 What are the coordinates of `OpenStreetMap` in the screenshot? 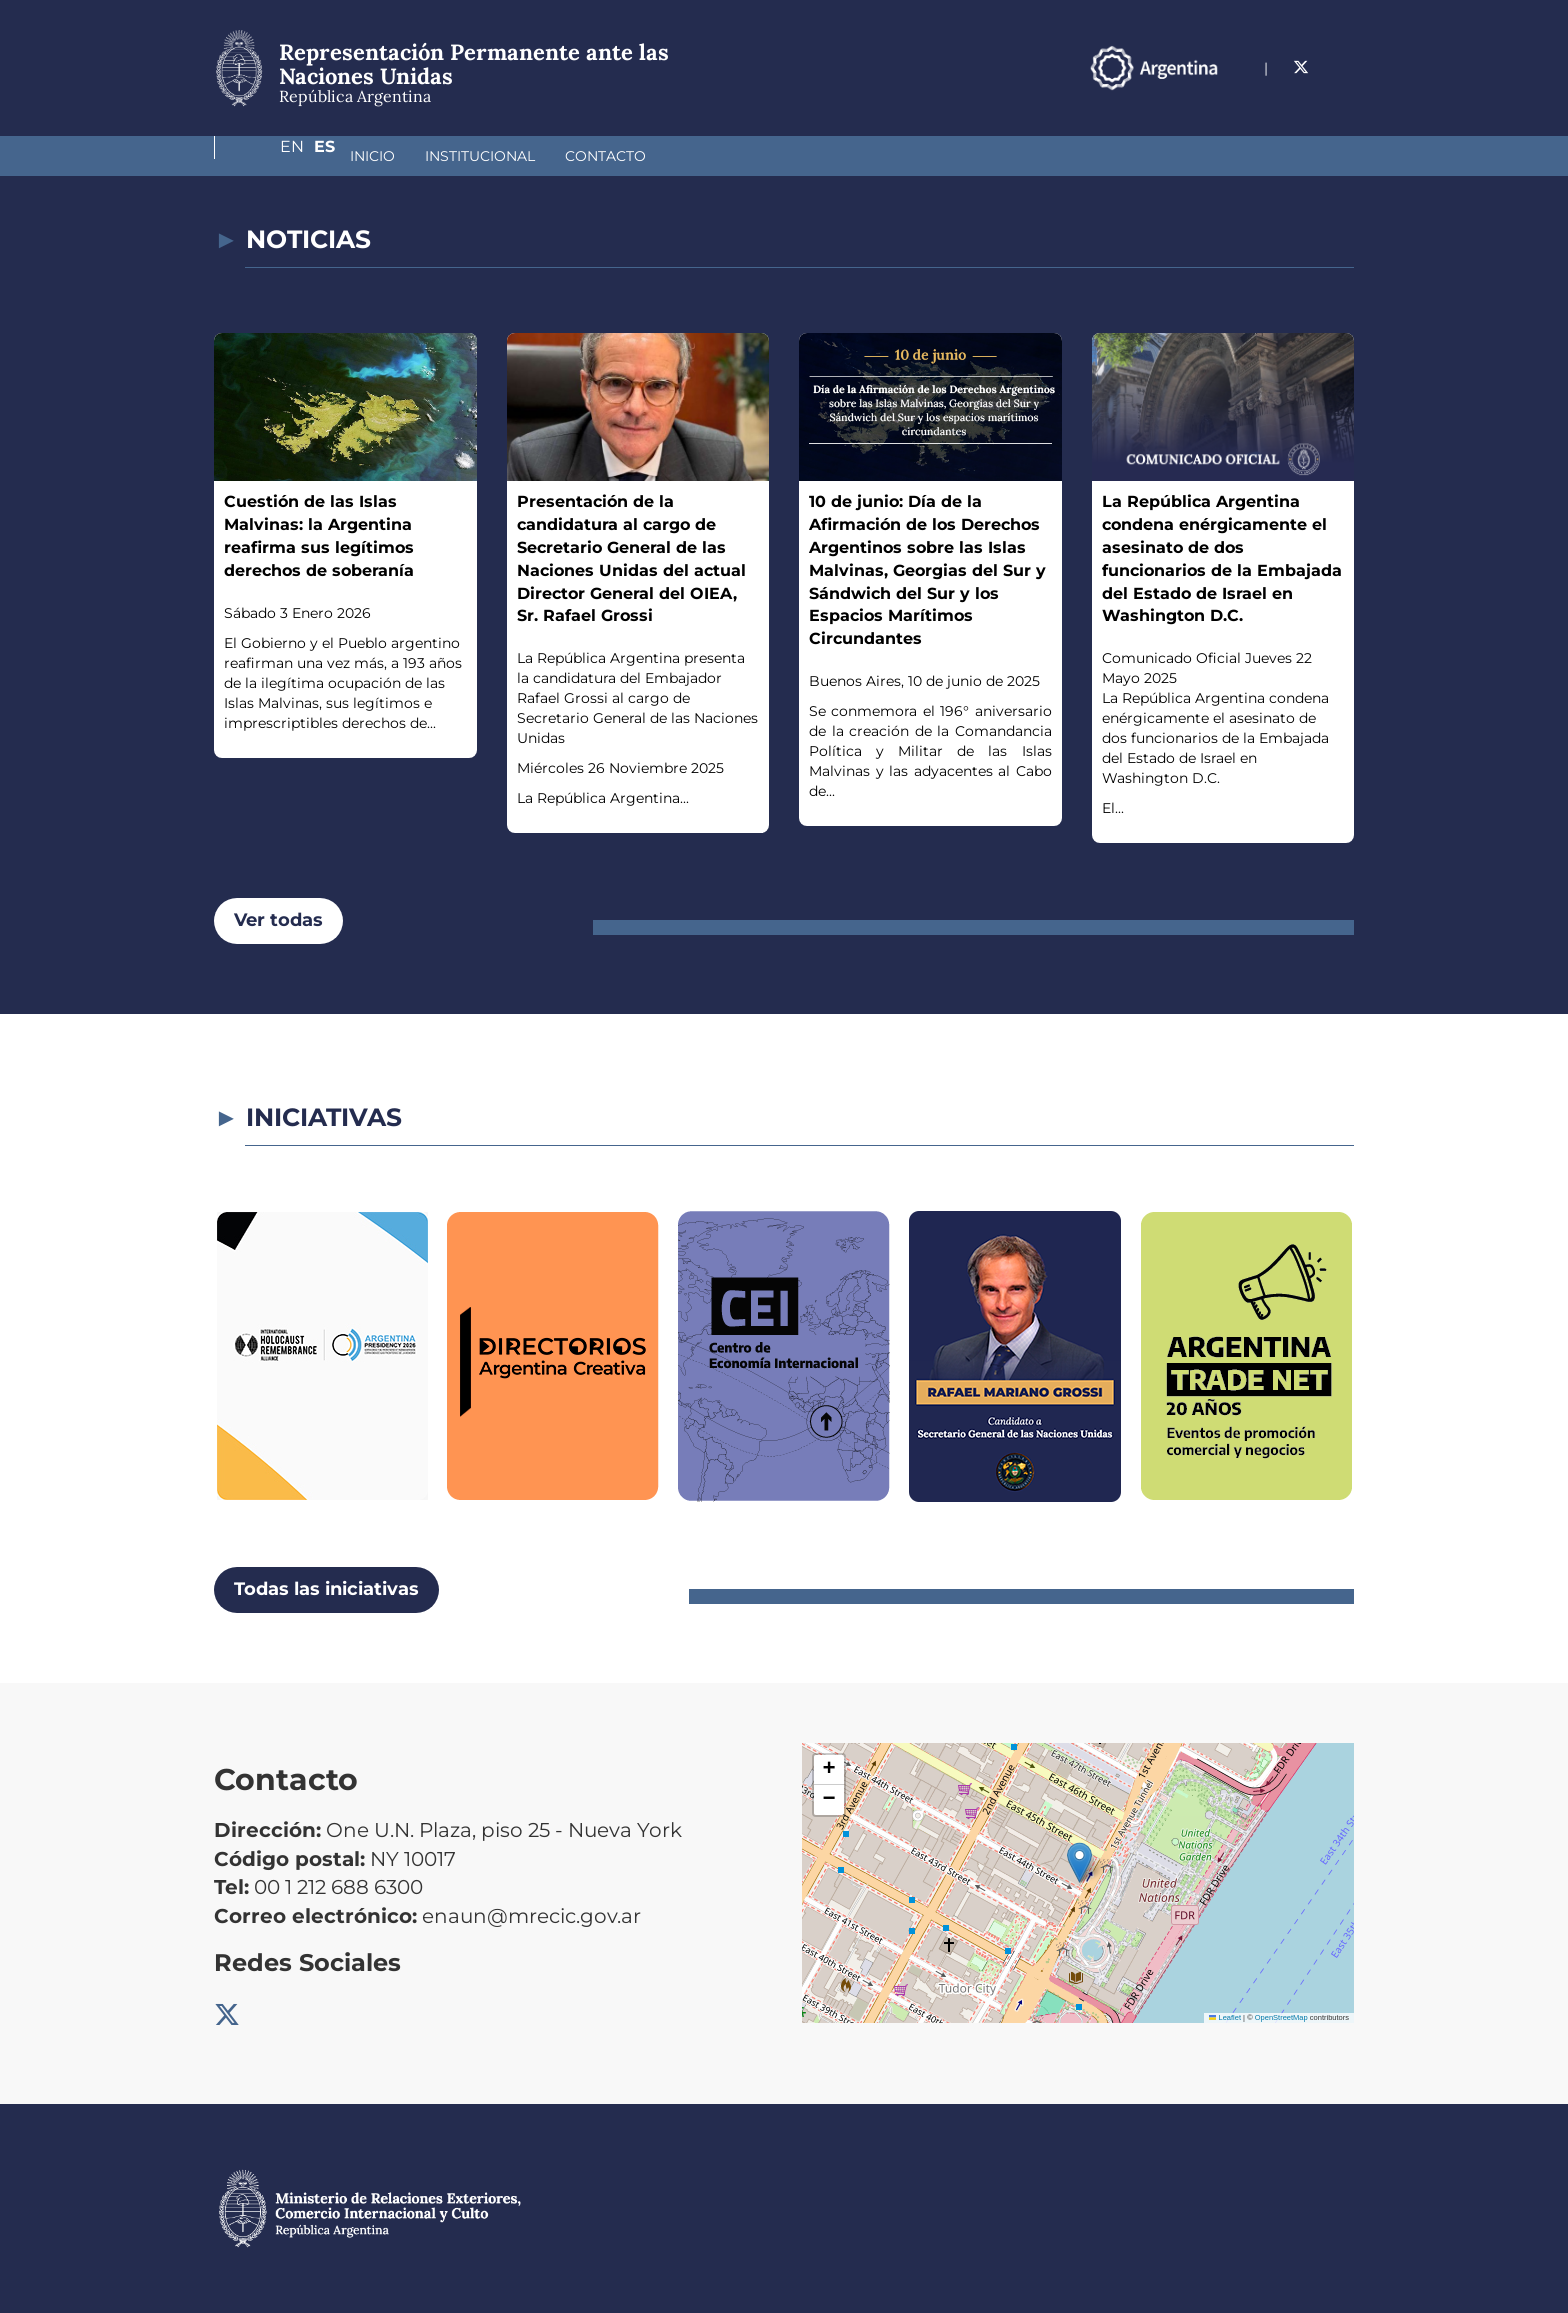 It's located at (1281, 2017).